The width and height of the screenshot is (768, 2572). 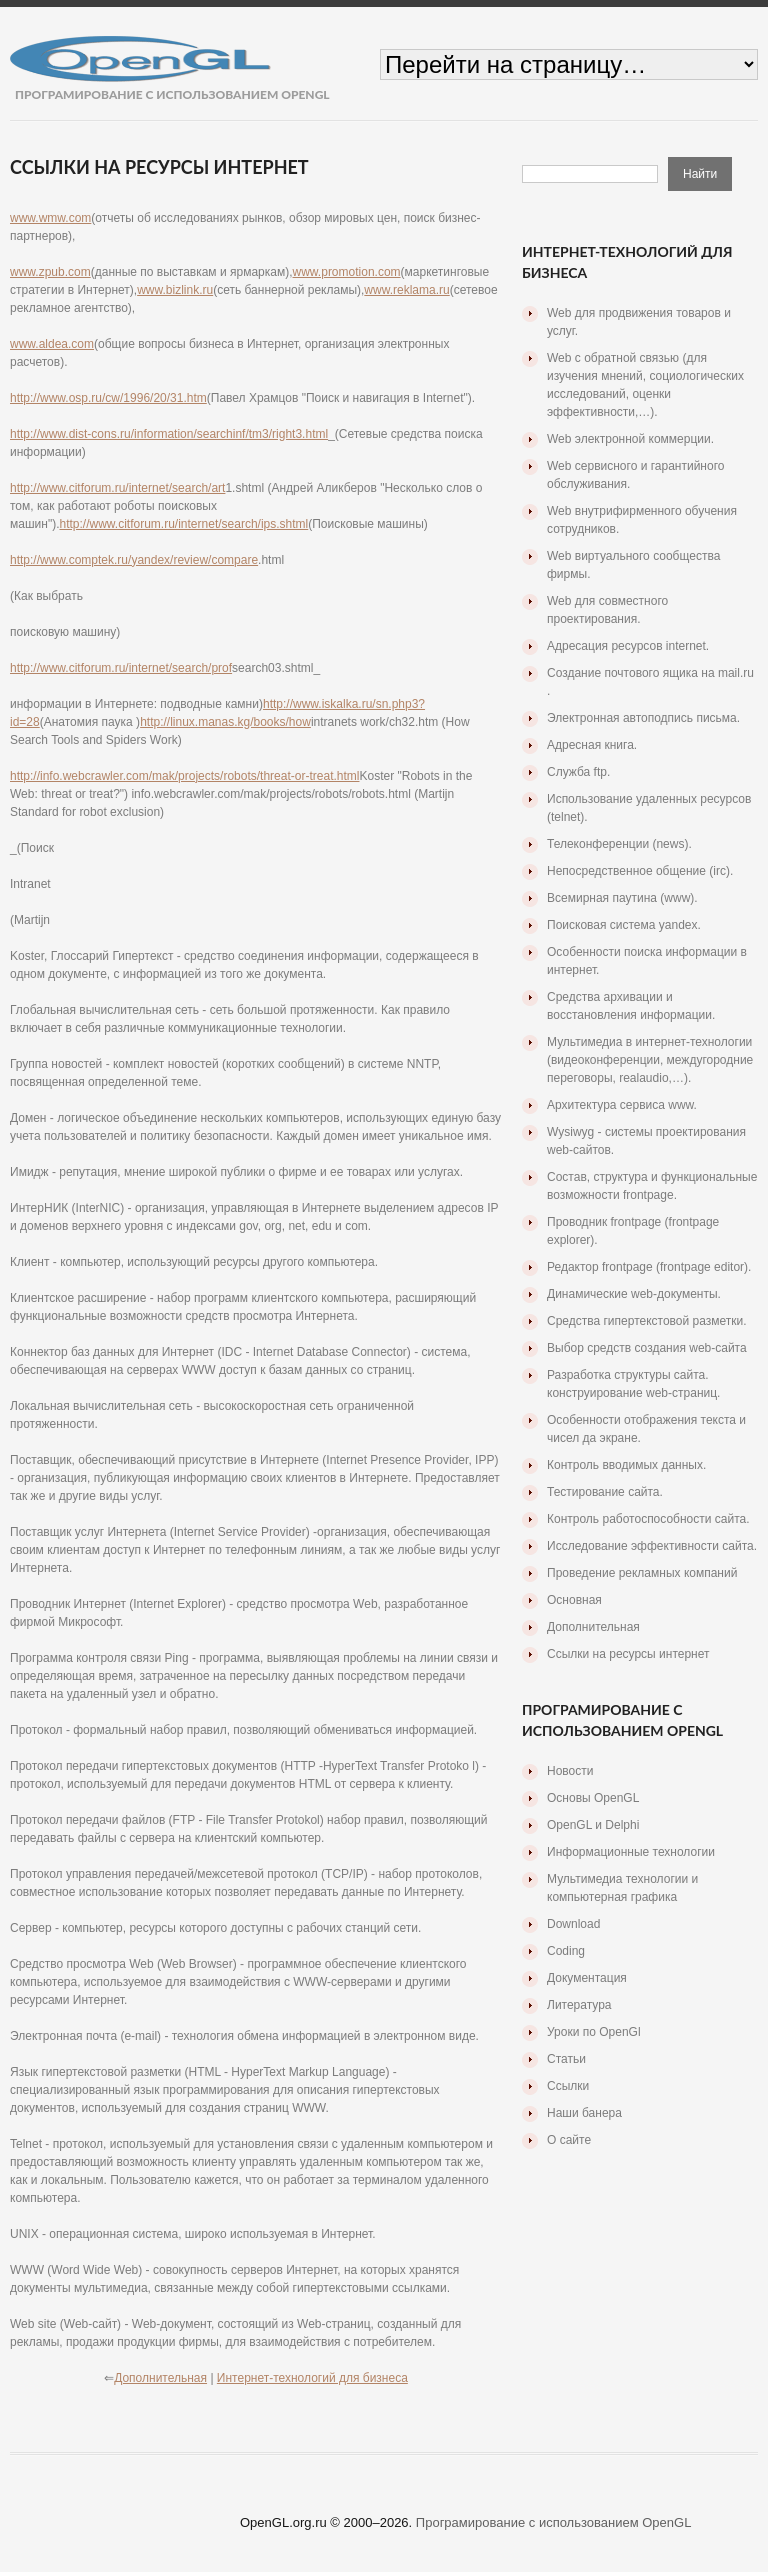 What do you see at coordinates (225, 722) in the screenshot?
I see `http://linux.manas.kg/books/how` at bounding box center [225, 722].